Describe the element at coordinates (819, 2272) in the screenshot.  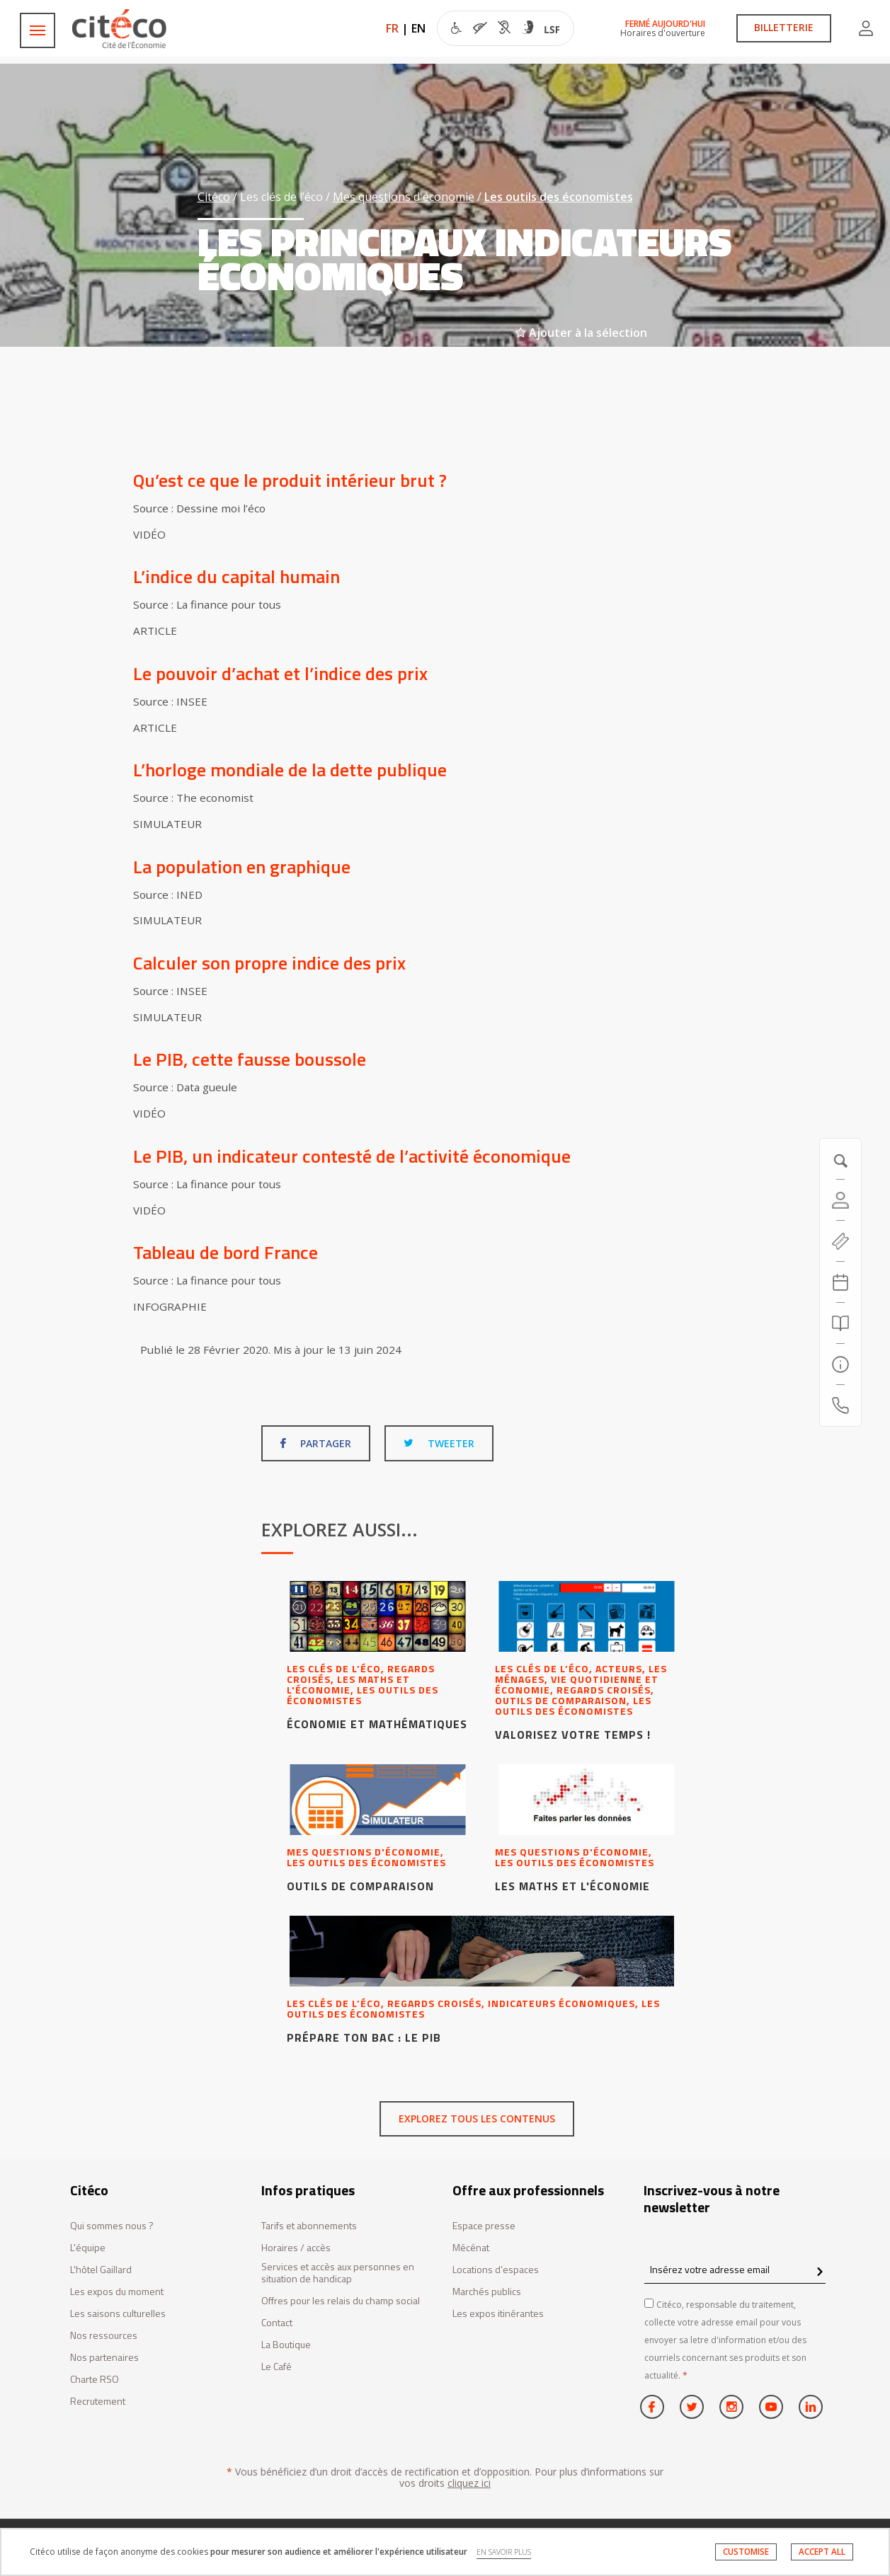
I see `[confirm register newsletter]` at that location.